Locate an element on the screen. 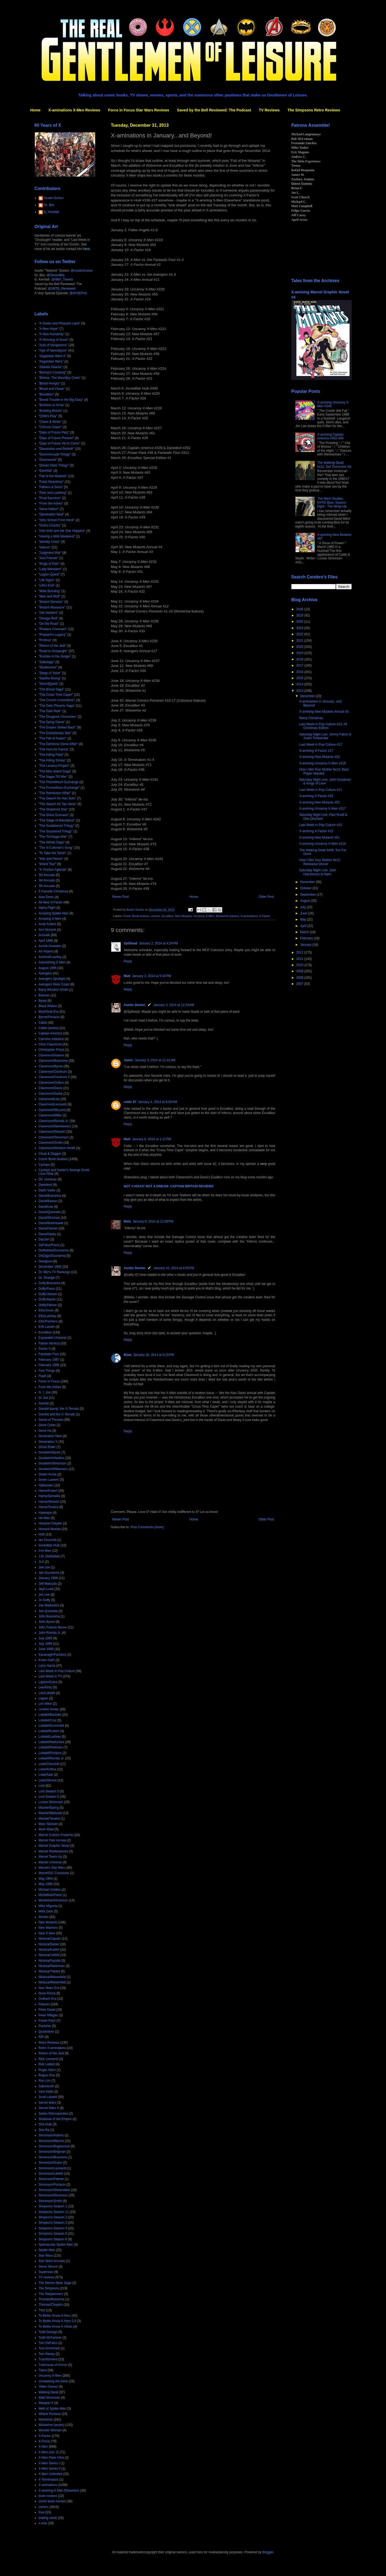  Daredevil is located at coordinates (45, 1185).